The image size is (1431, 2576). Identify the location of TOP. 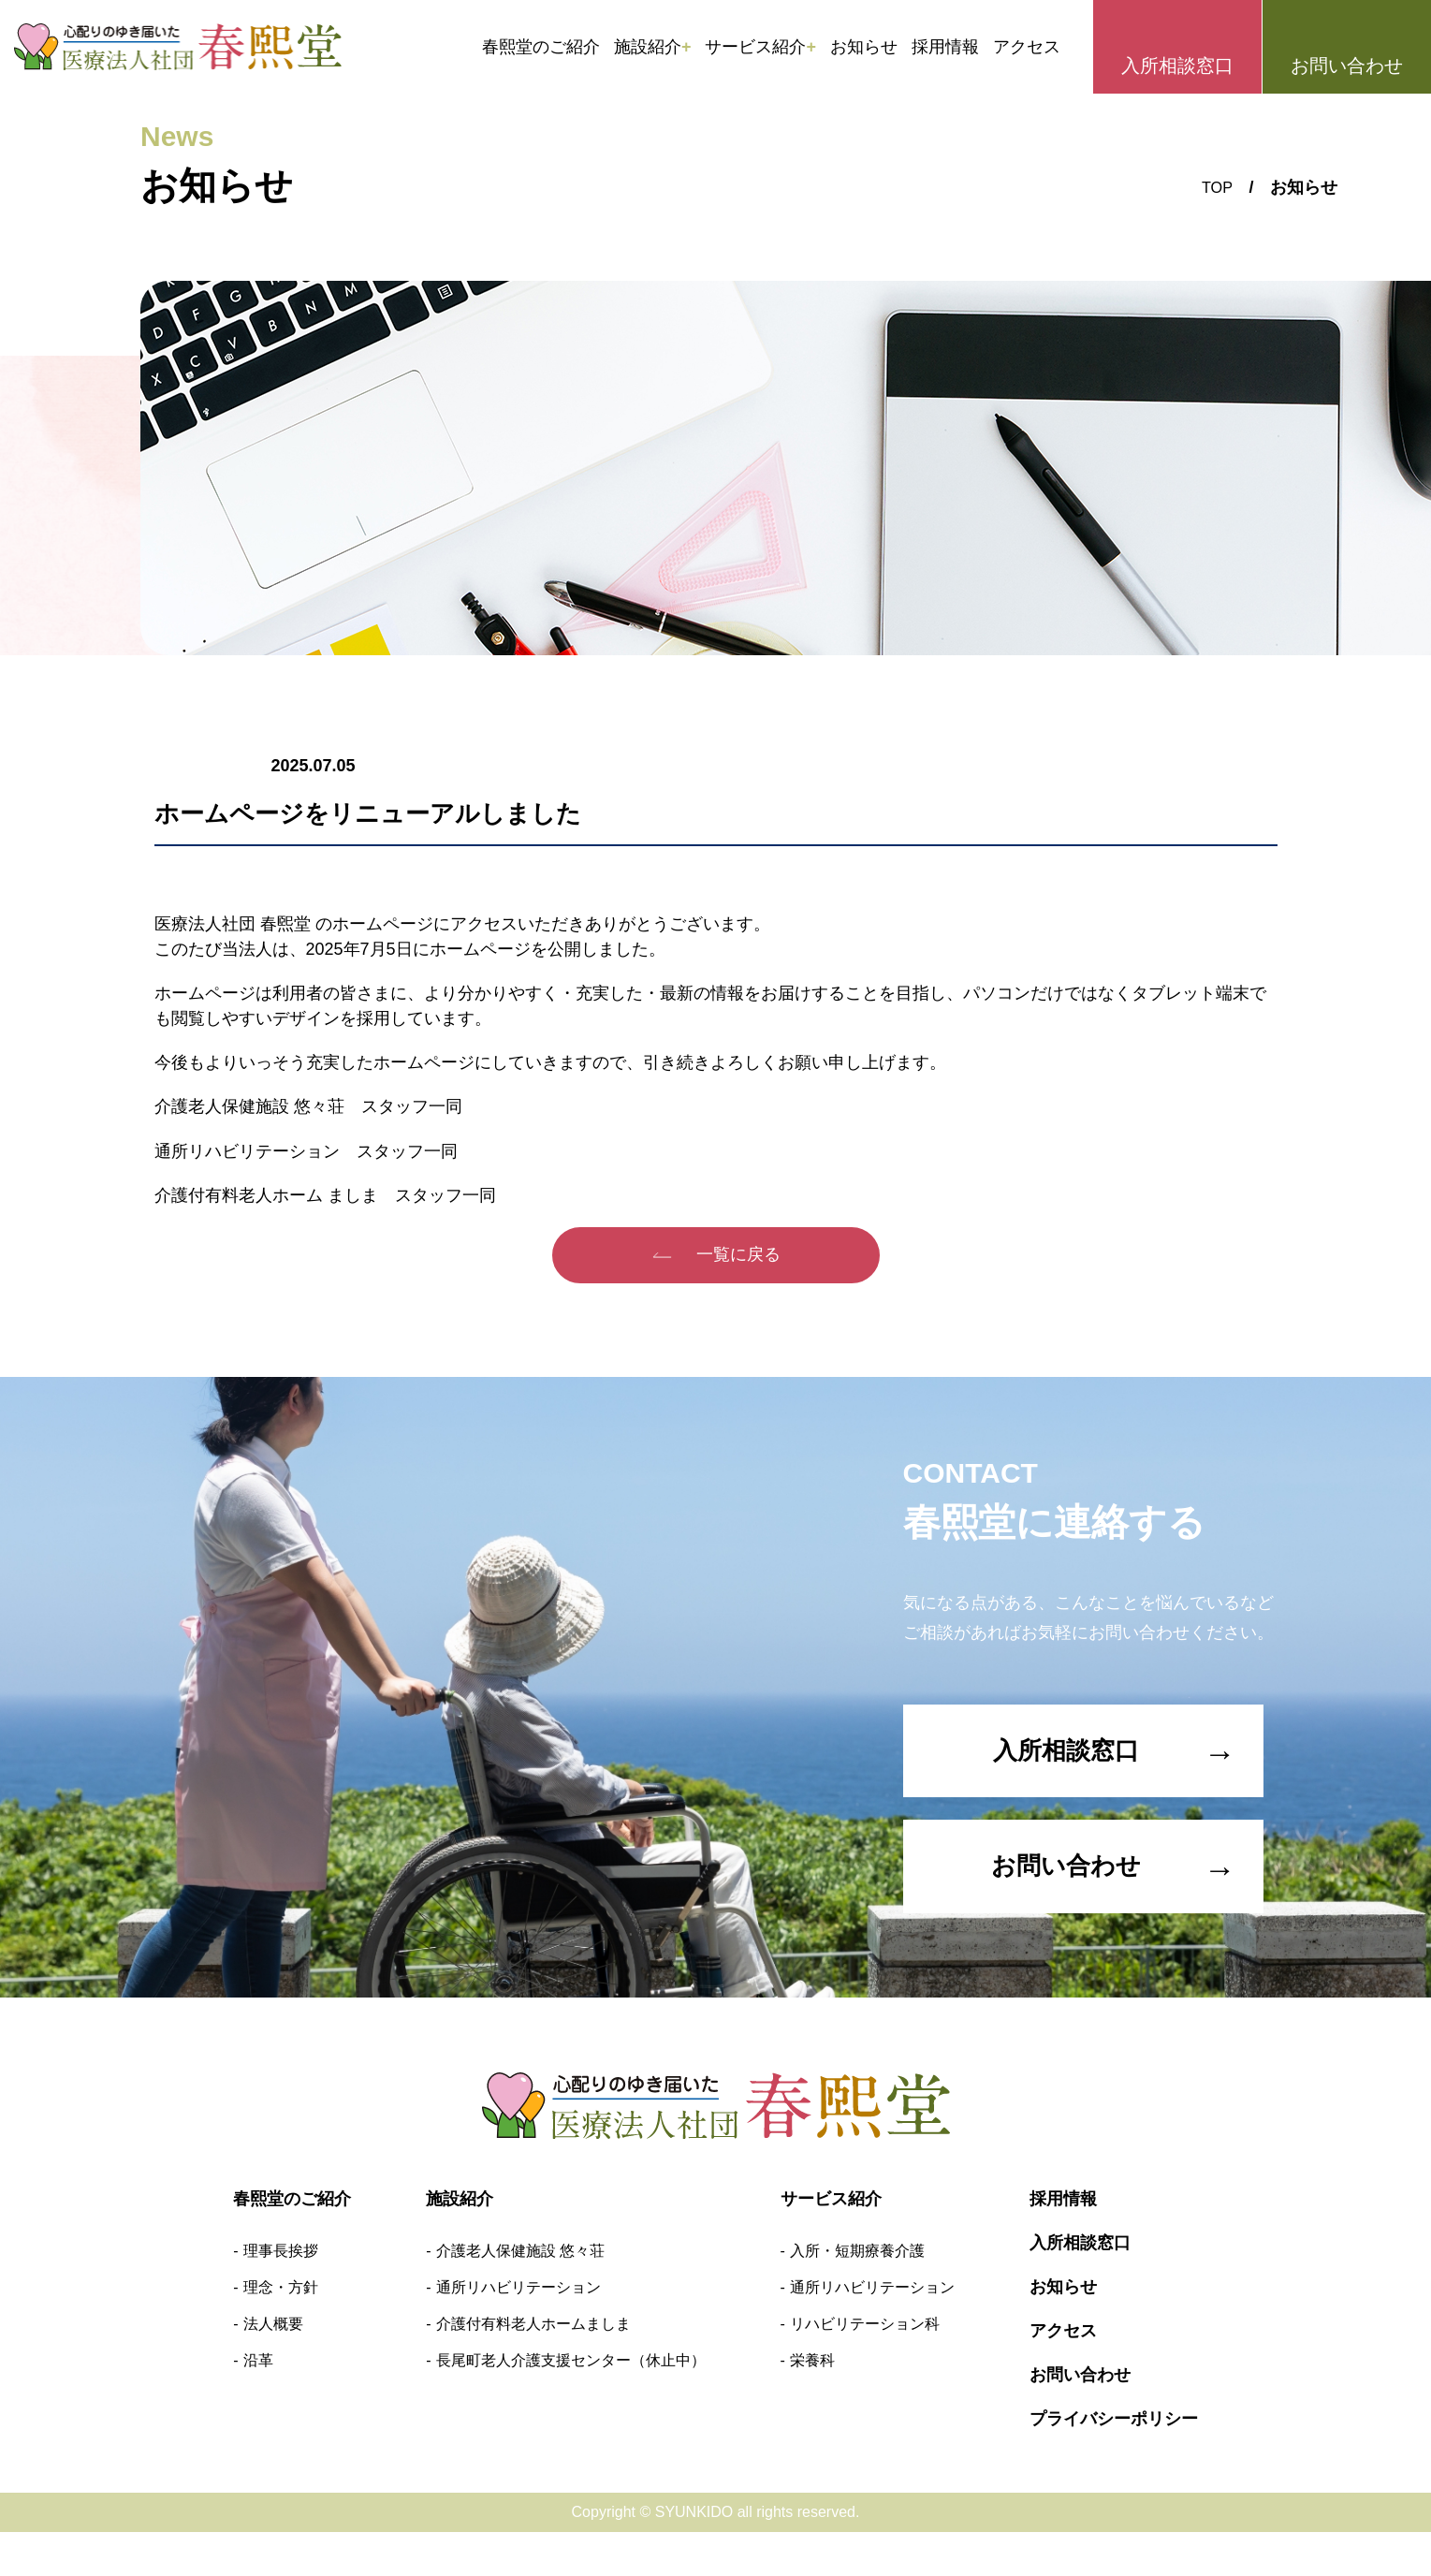
(1215, 187).